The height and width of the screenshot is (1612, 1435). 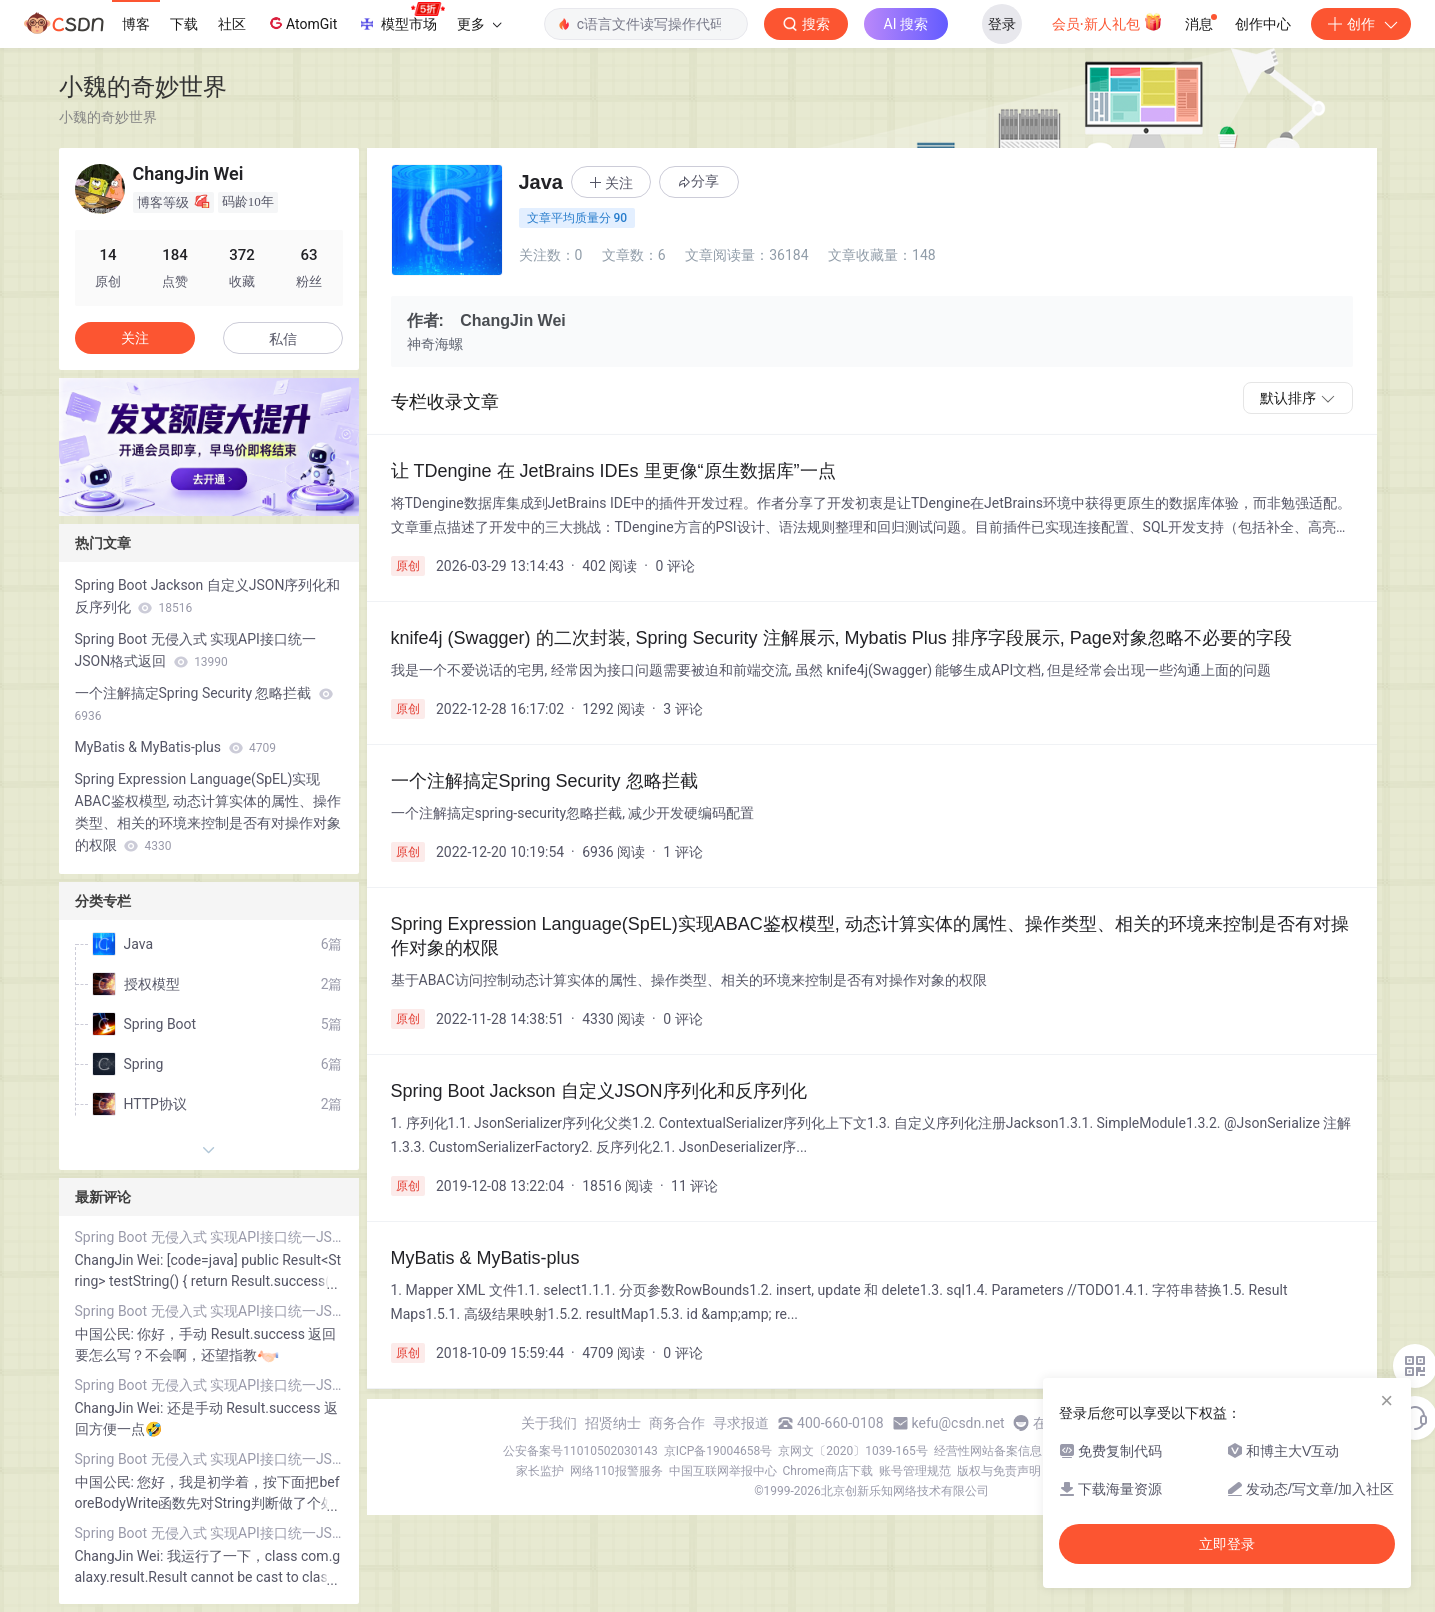 I want to click on 京网文〔2020〕1039-165号, so click(x=853, y=1451).